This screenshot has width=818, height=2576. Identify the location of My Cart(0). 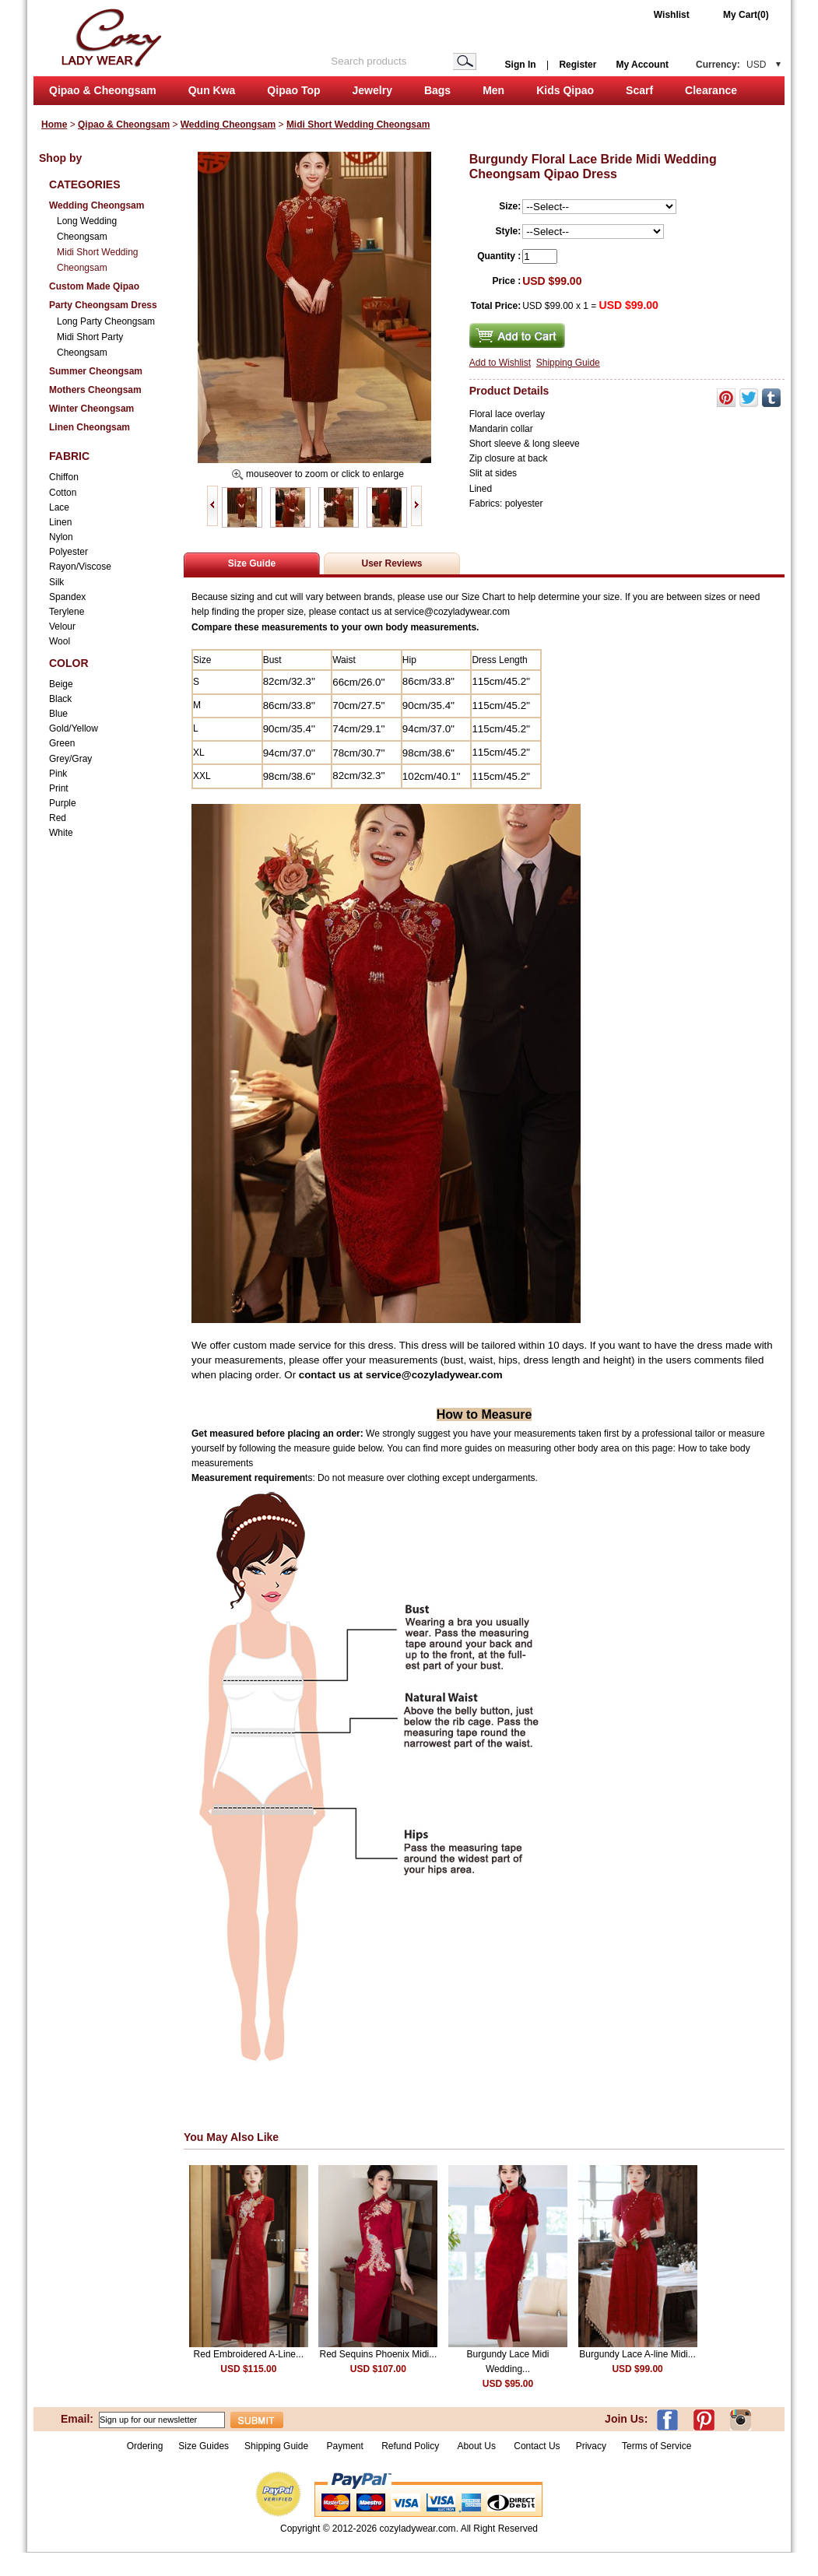
(746, 14).